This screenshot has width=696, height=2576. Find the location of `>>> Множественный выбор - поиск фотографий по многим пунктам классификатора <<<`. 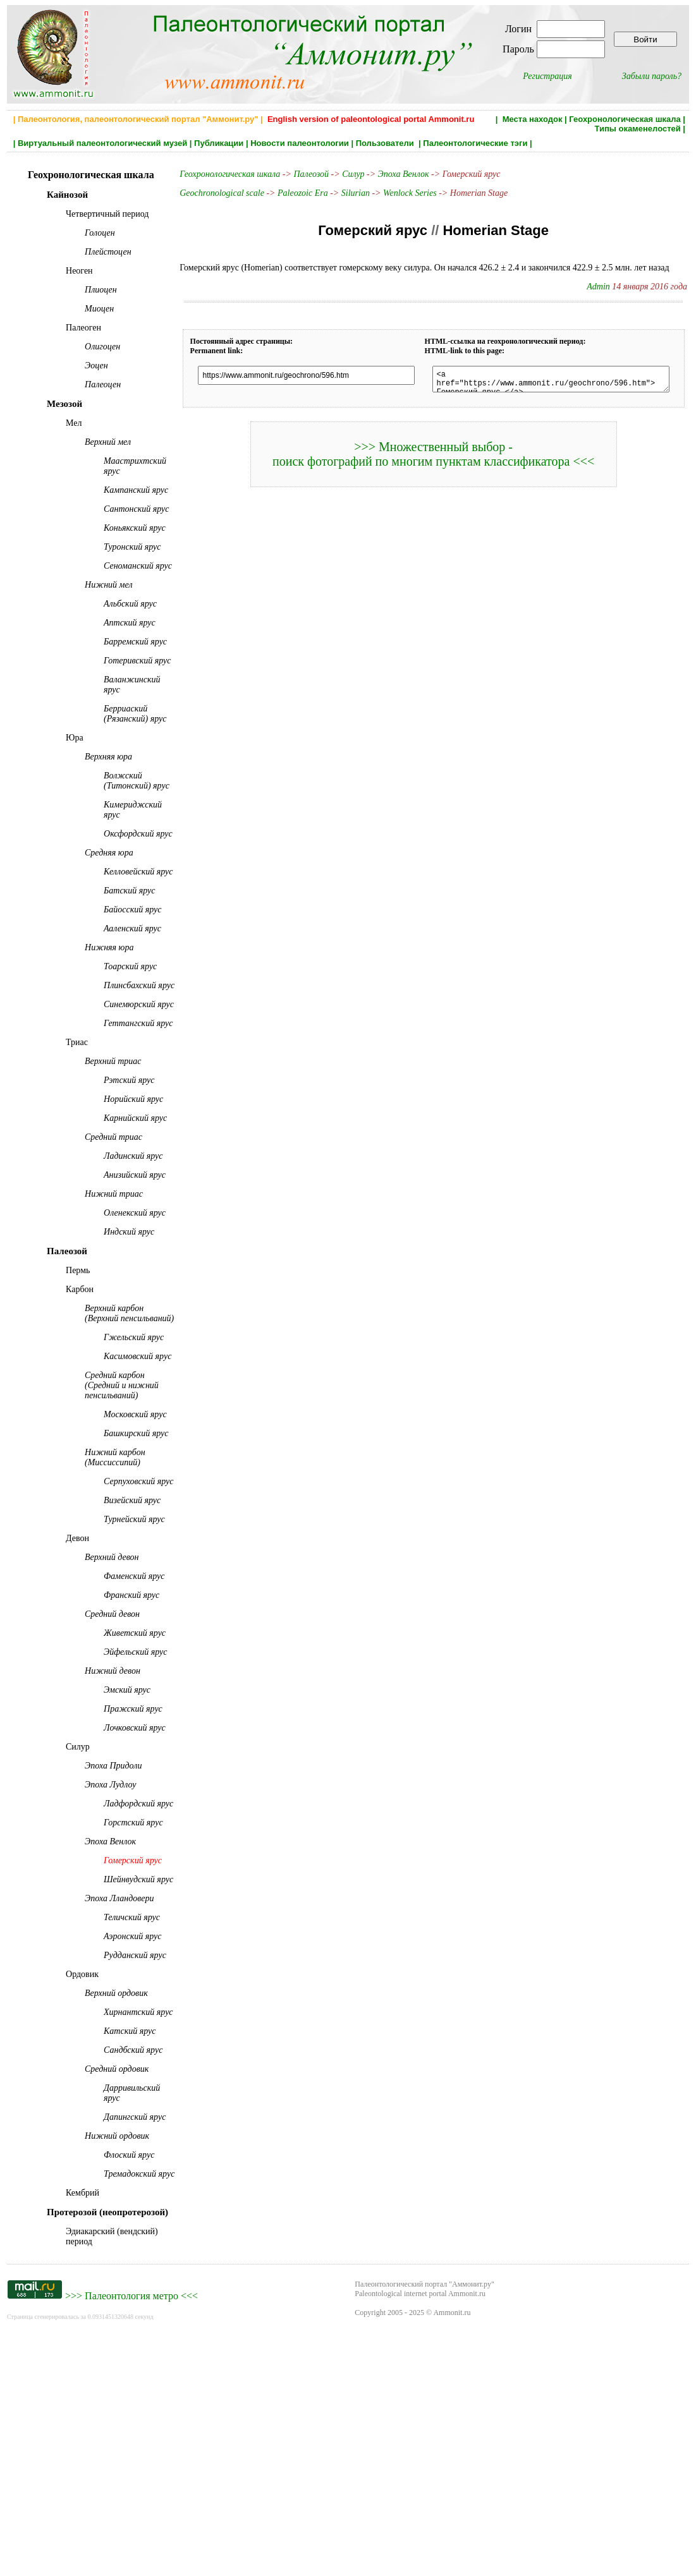

>>> Множественный выбор - поиск фотографий по многим пунктам классификатора <<< is located at coordinates (431, 458).